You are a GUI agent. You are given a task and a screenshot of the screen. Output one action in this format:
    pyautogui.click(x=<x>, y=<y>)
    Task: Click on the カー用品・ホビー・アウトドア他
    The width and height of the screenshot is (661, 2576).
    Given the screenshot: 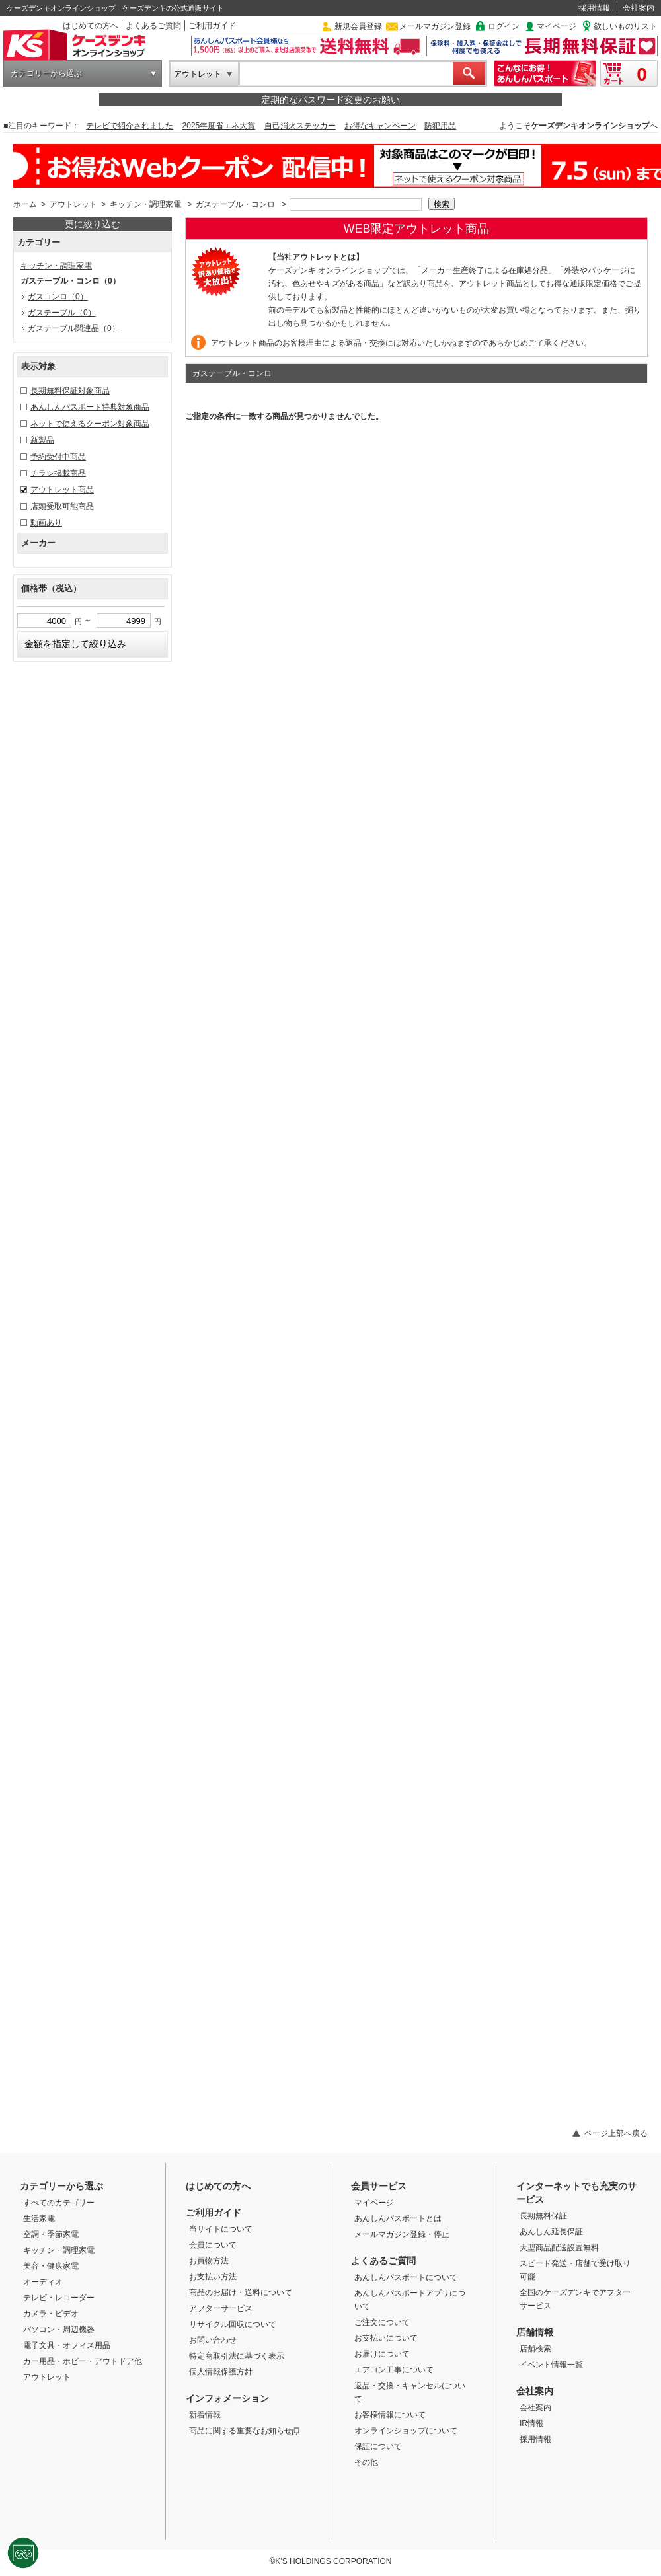 What is the action you would take?
    pyautogui.click(x=82, y=2361)
    